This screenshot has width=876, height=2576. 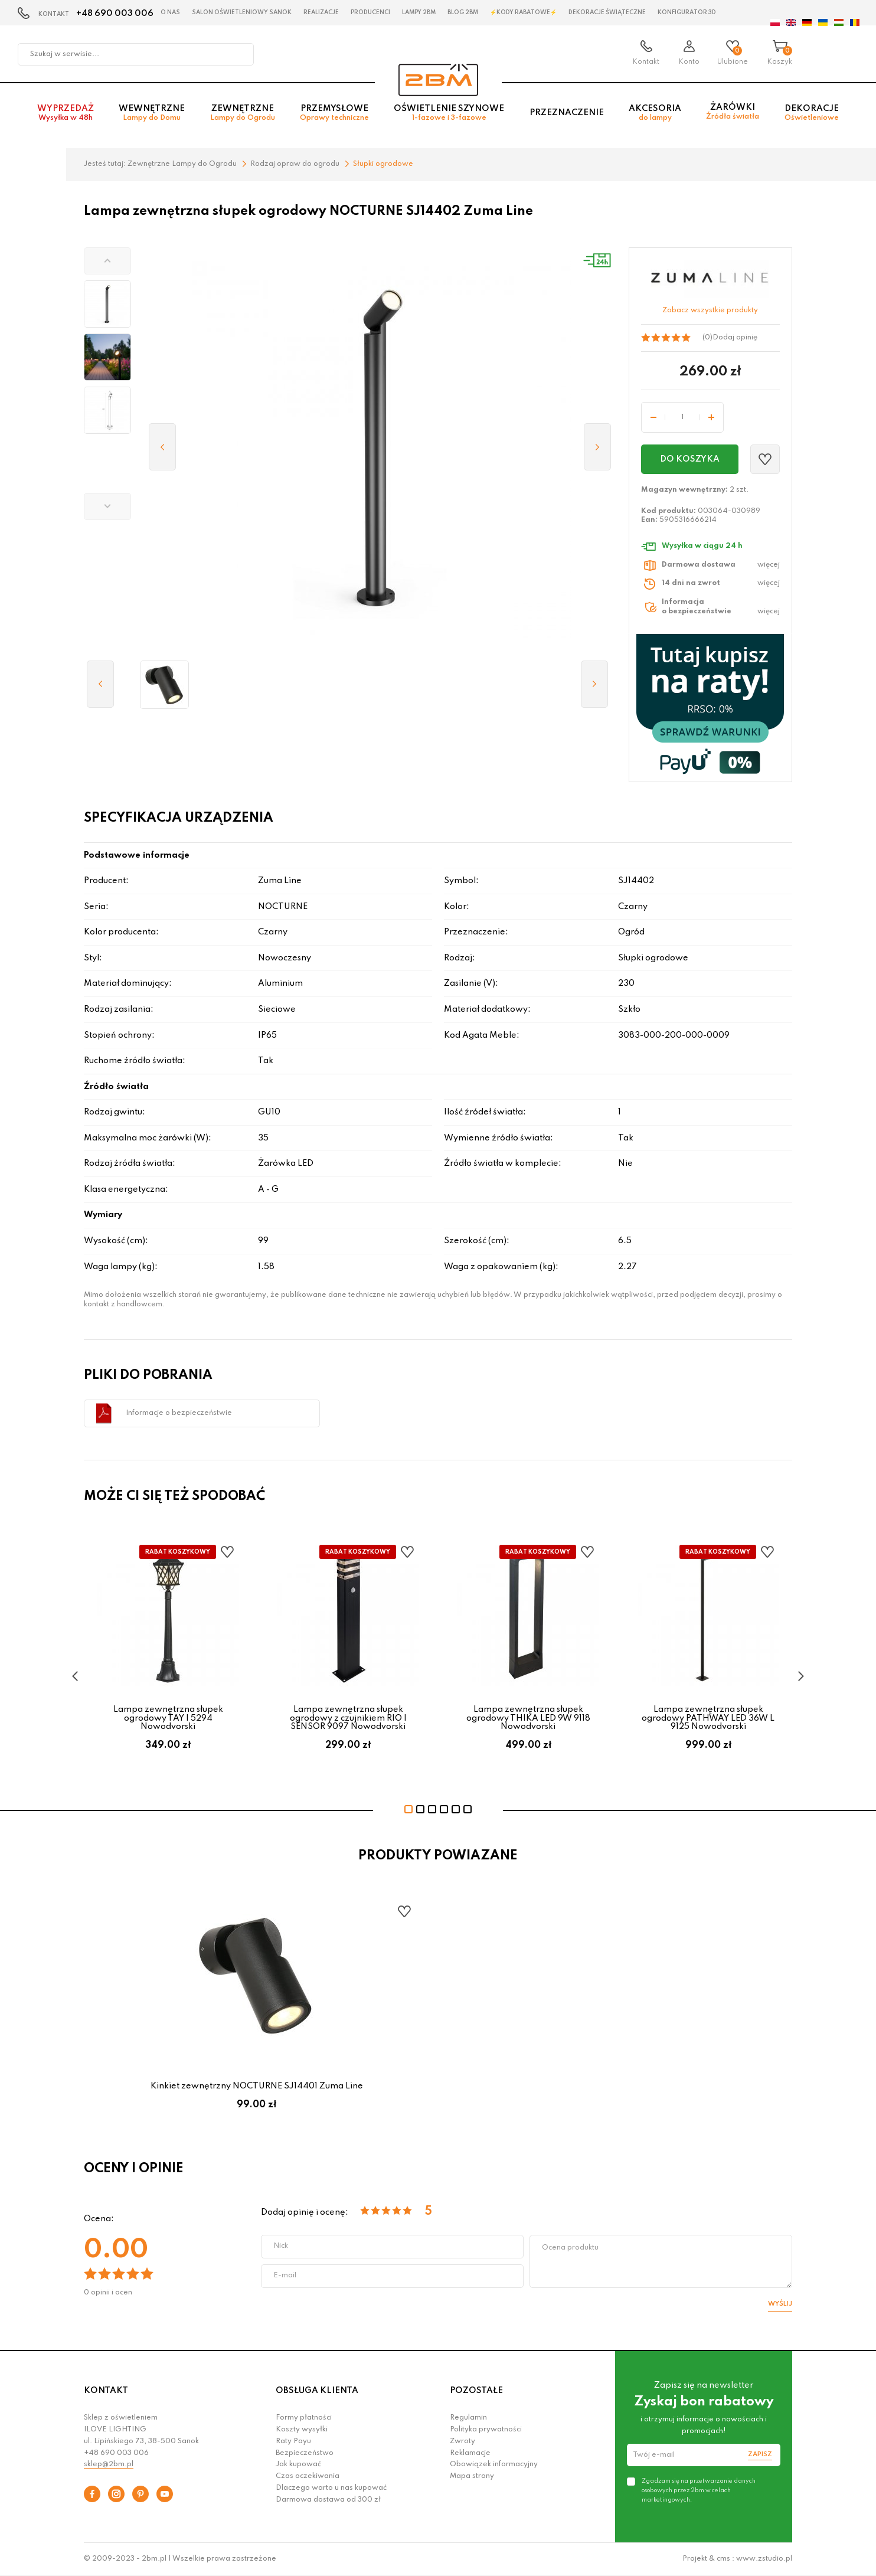 What do you see at coordinates (302, 2429) in the screenshot?
I see `Koszty wysyłki` at bounding box center [302, 2429].